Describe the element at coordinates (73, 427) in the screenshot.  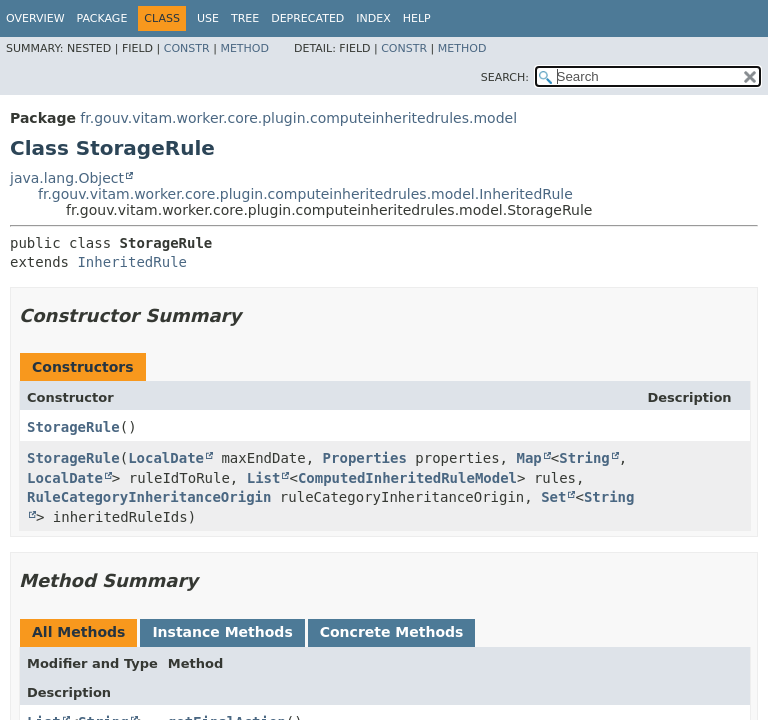
I see `StorageRule` at that location.